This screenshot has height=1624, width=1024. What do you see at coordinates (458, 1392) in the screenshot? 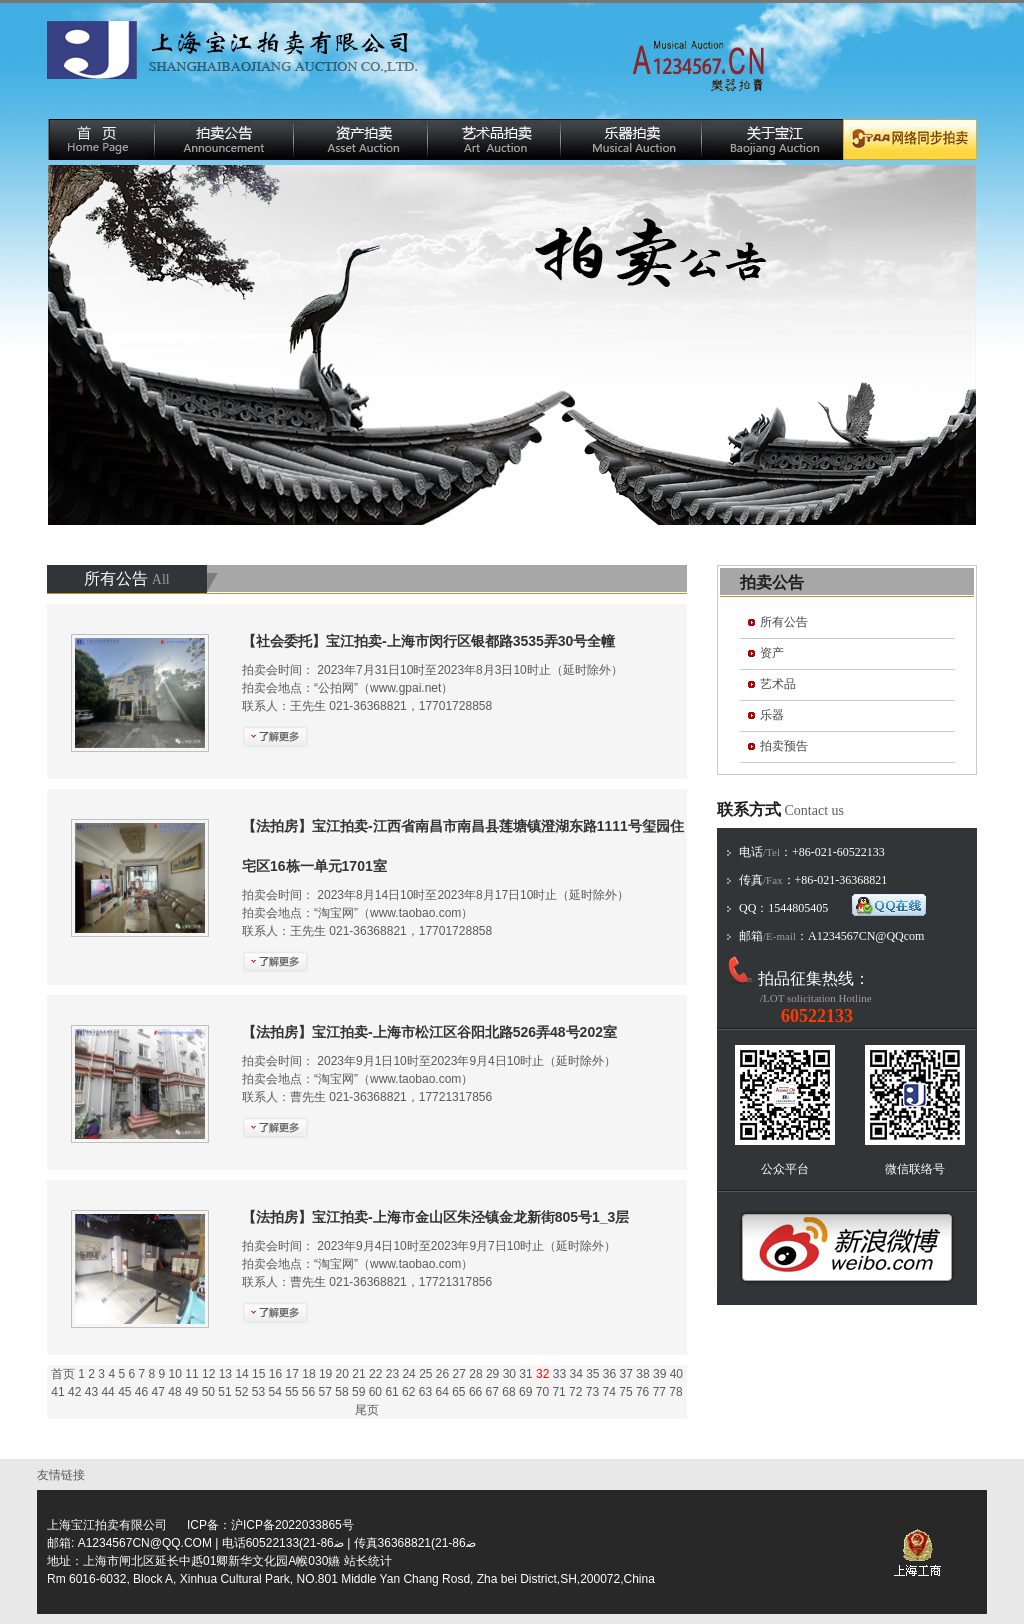
I see `65` at bounding box center [458, 1392].